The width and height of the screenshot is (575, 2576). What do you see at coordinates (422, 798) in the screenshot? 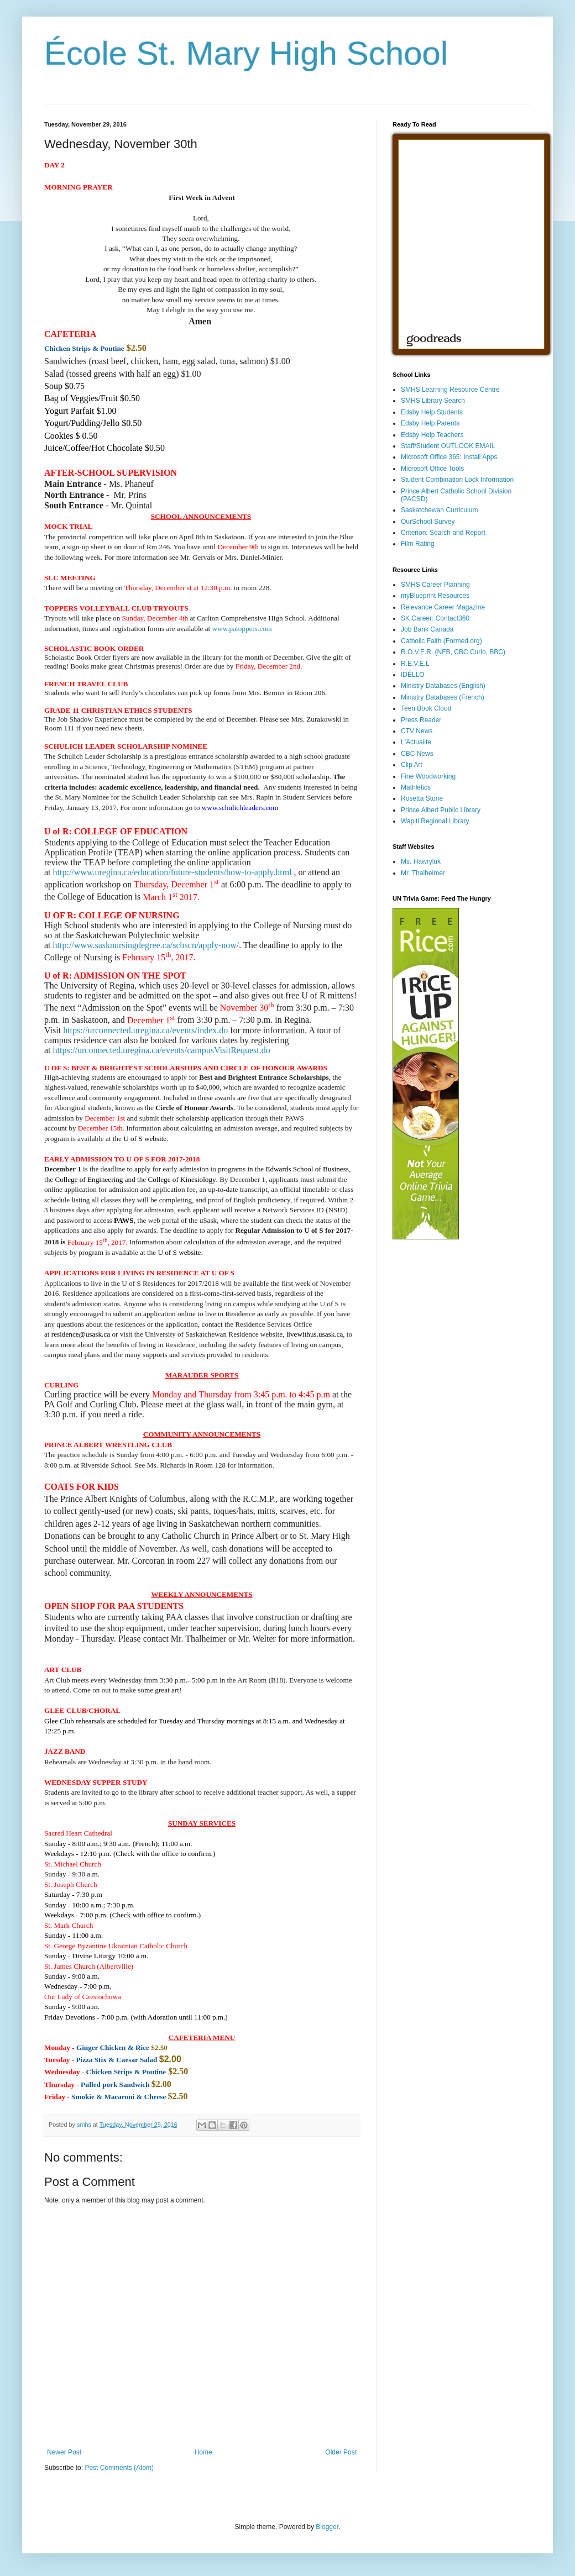
I see `Rosetta Stone` at bounding box center [422, 798].